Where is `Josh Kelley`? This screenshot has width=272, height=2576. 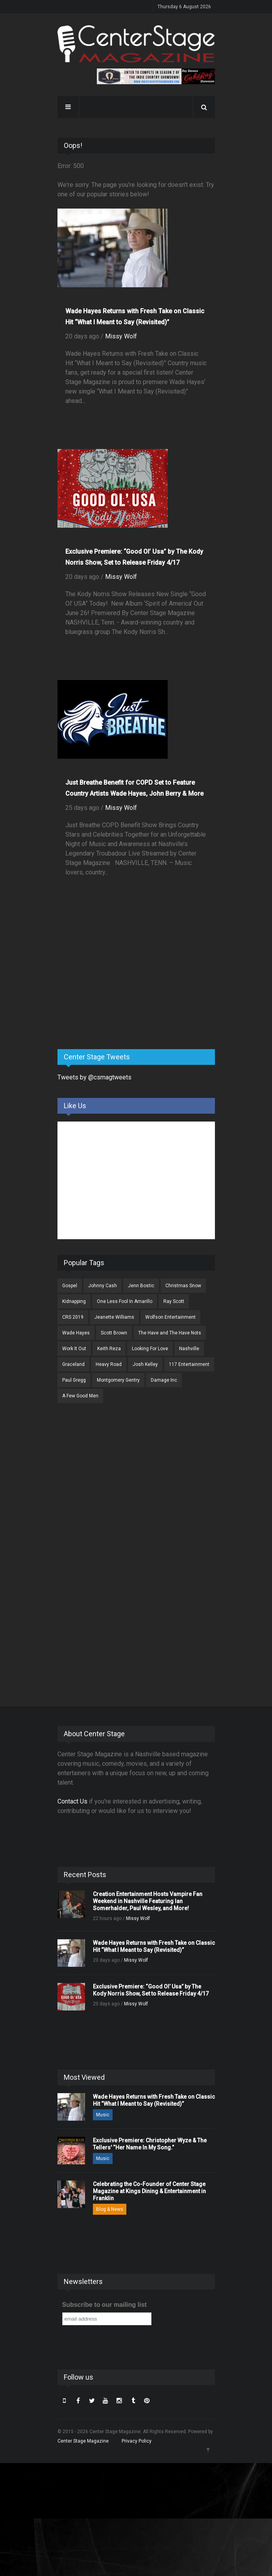 Josh Kelley is located at coordinates (145, 1364).